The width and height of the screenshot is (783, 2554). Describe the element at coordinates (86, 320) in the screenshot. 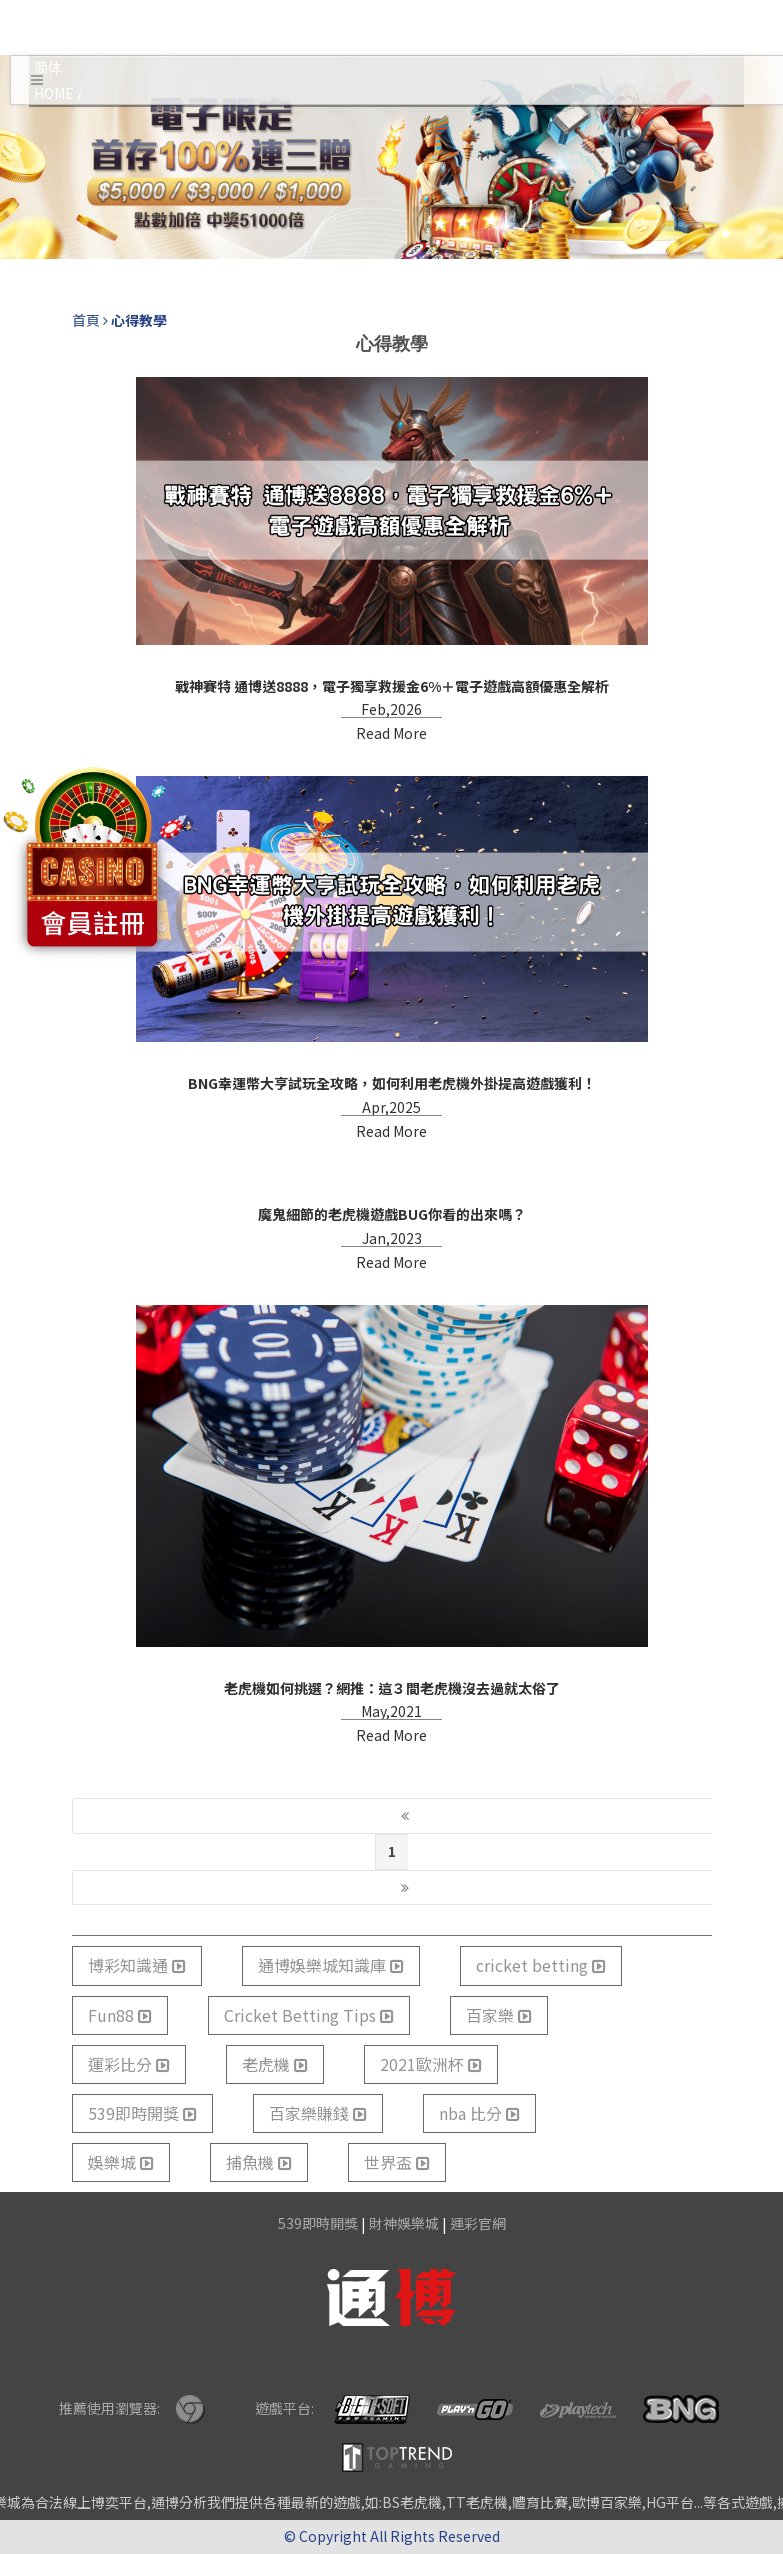

I see `首頁` at that location.